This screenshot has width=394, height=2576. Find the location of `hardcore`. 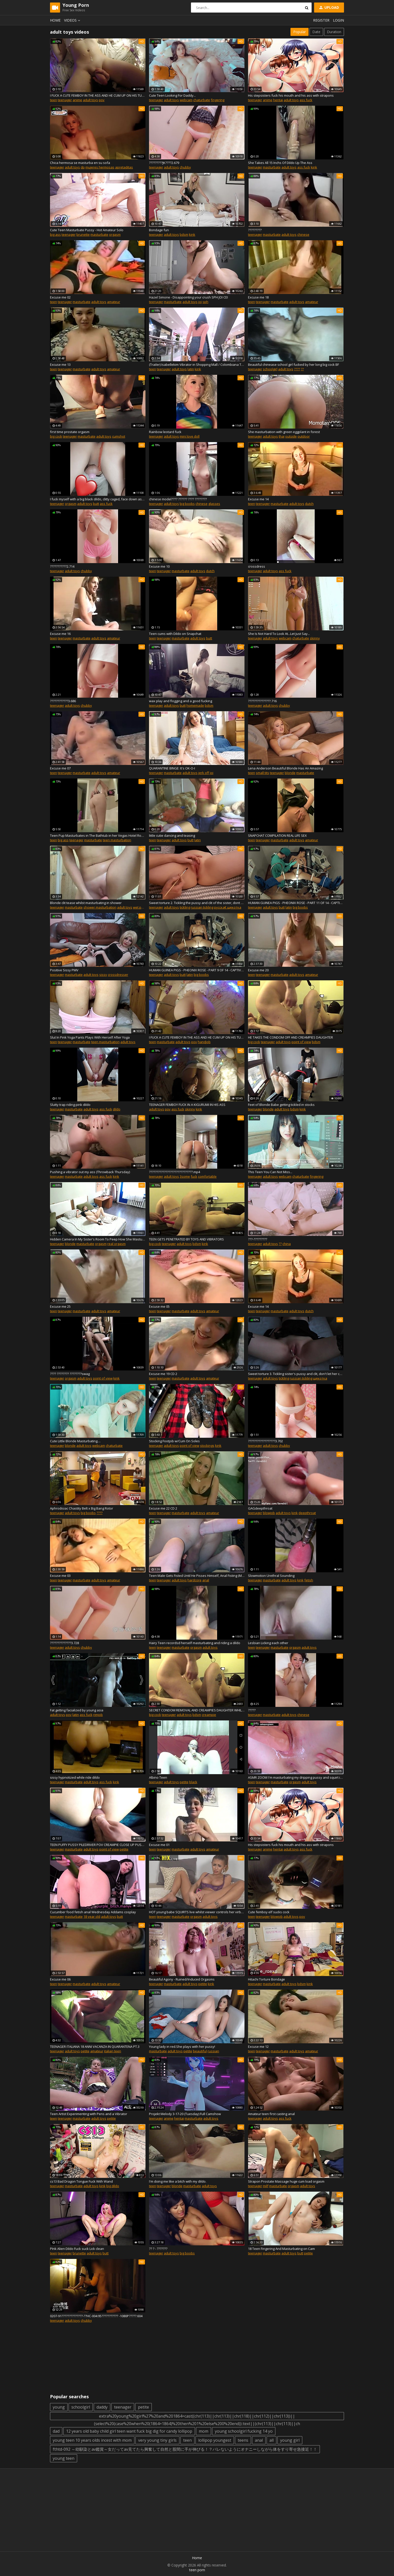

hardcore is located at coordinates (194, 1580).